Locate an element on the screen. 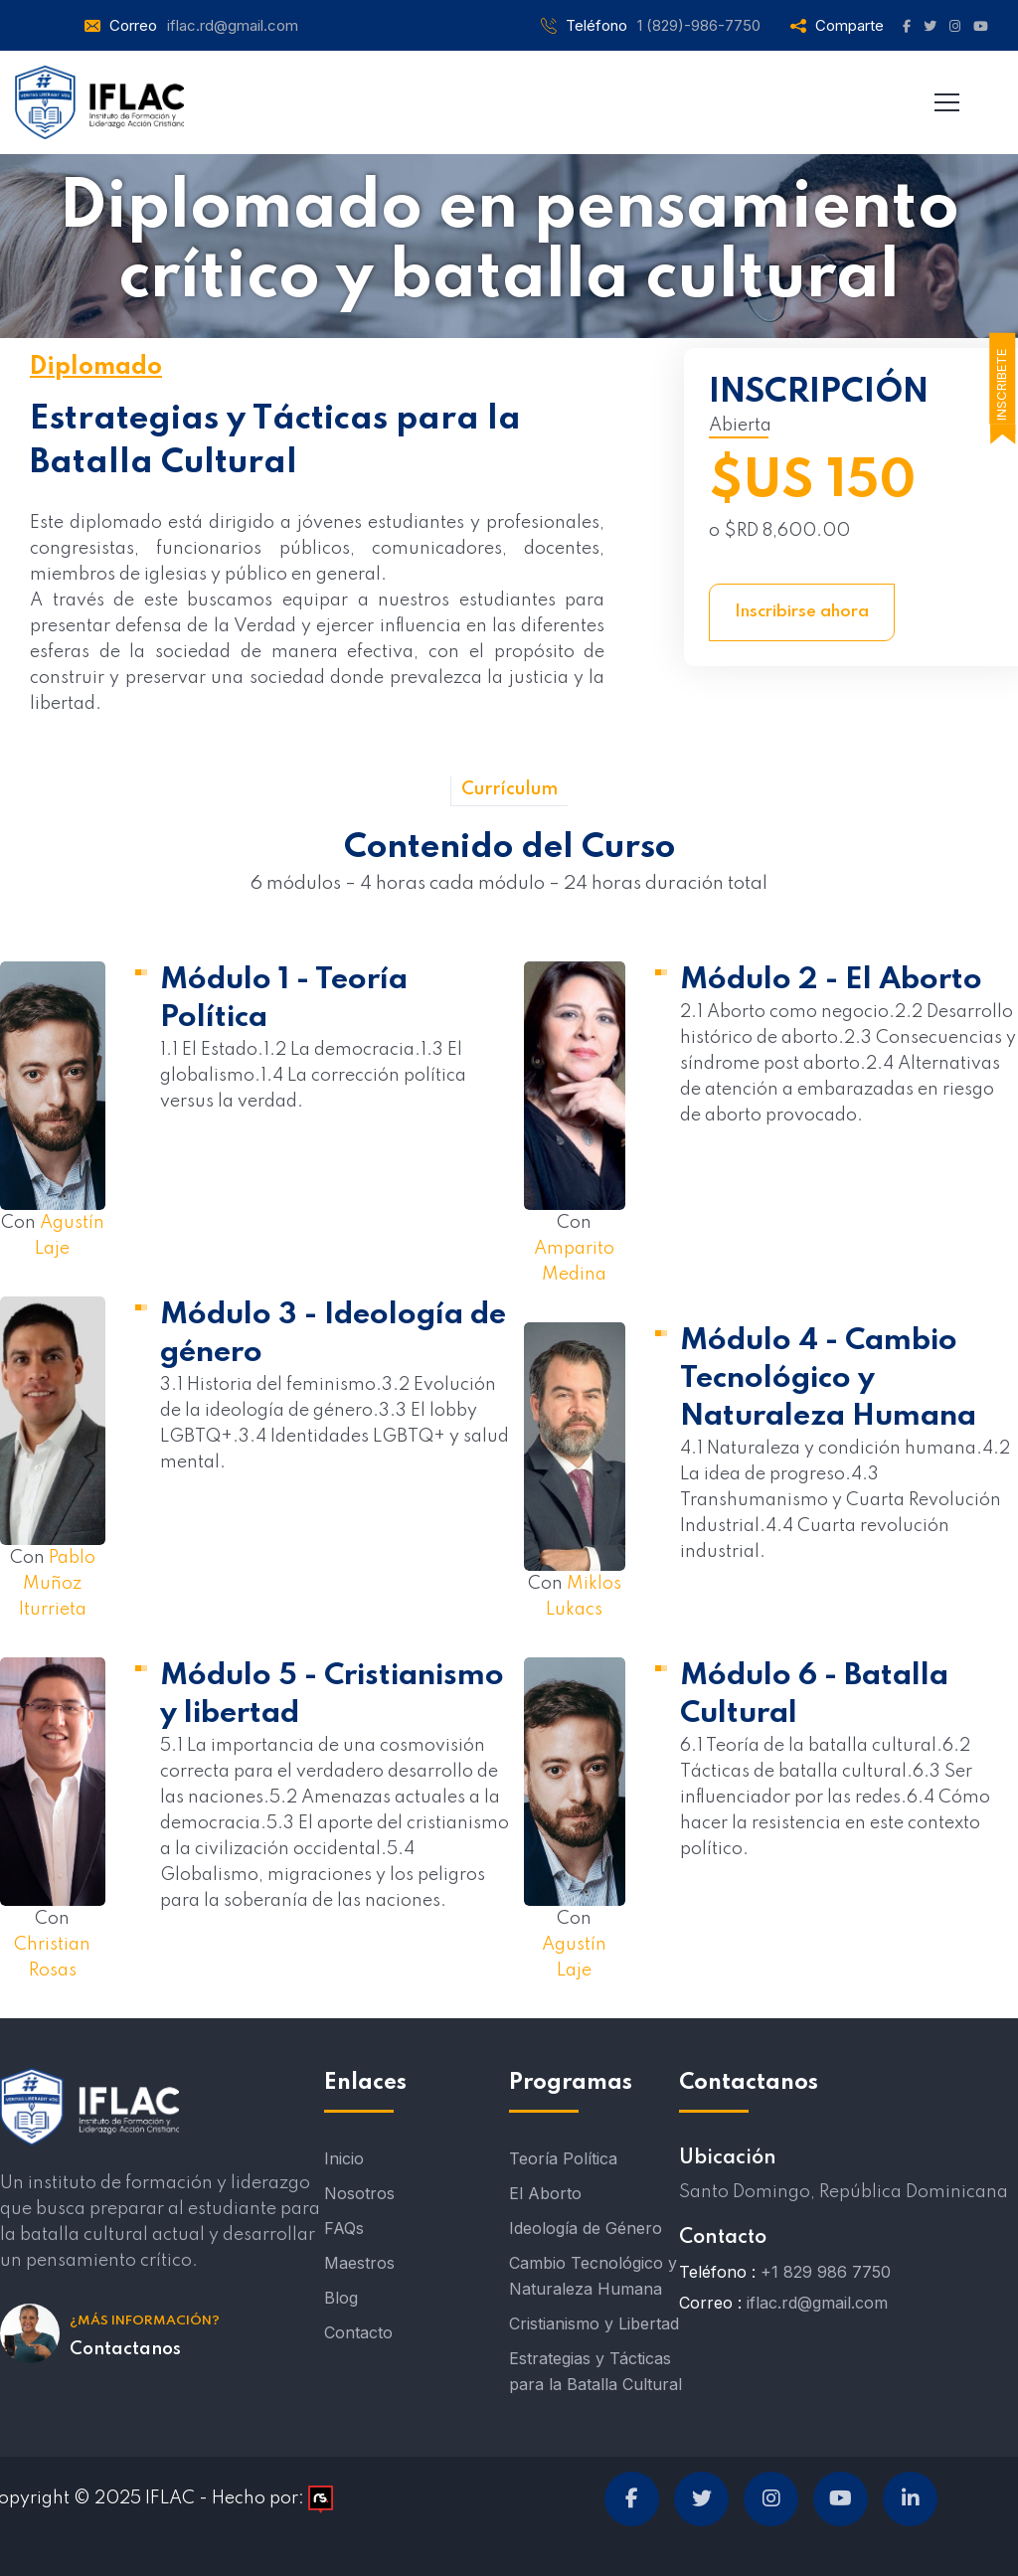  iflac.rd@gmail.com is located at coordinates (232, 25).